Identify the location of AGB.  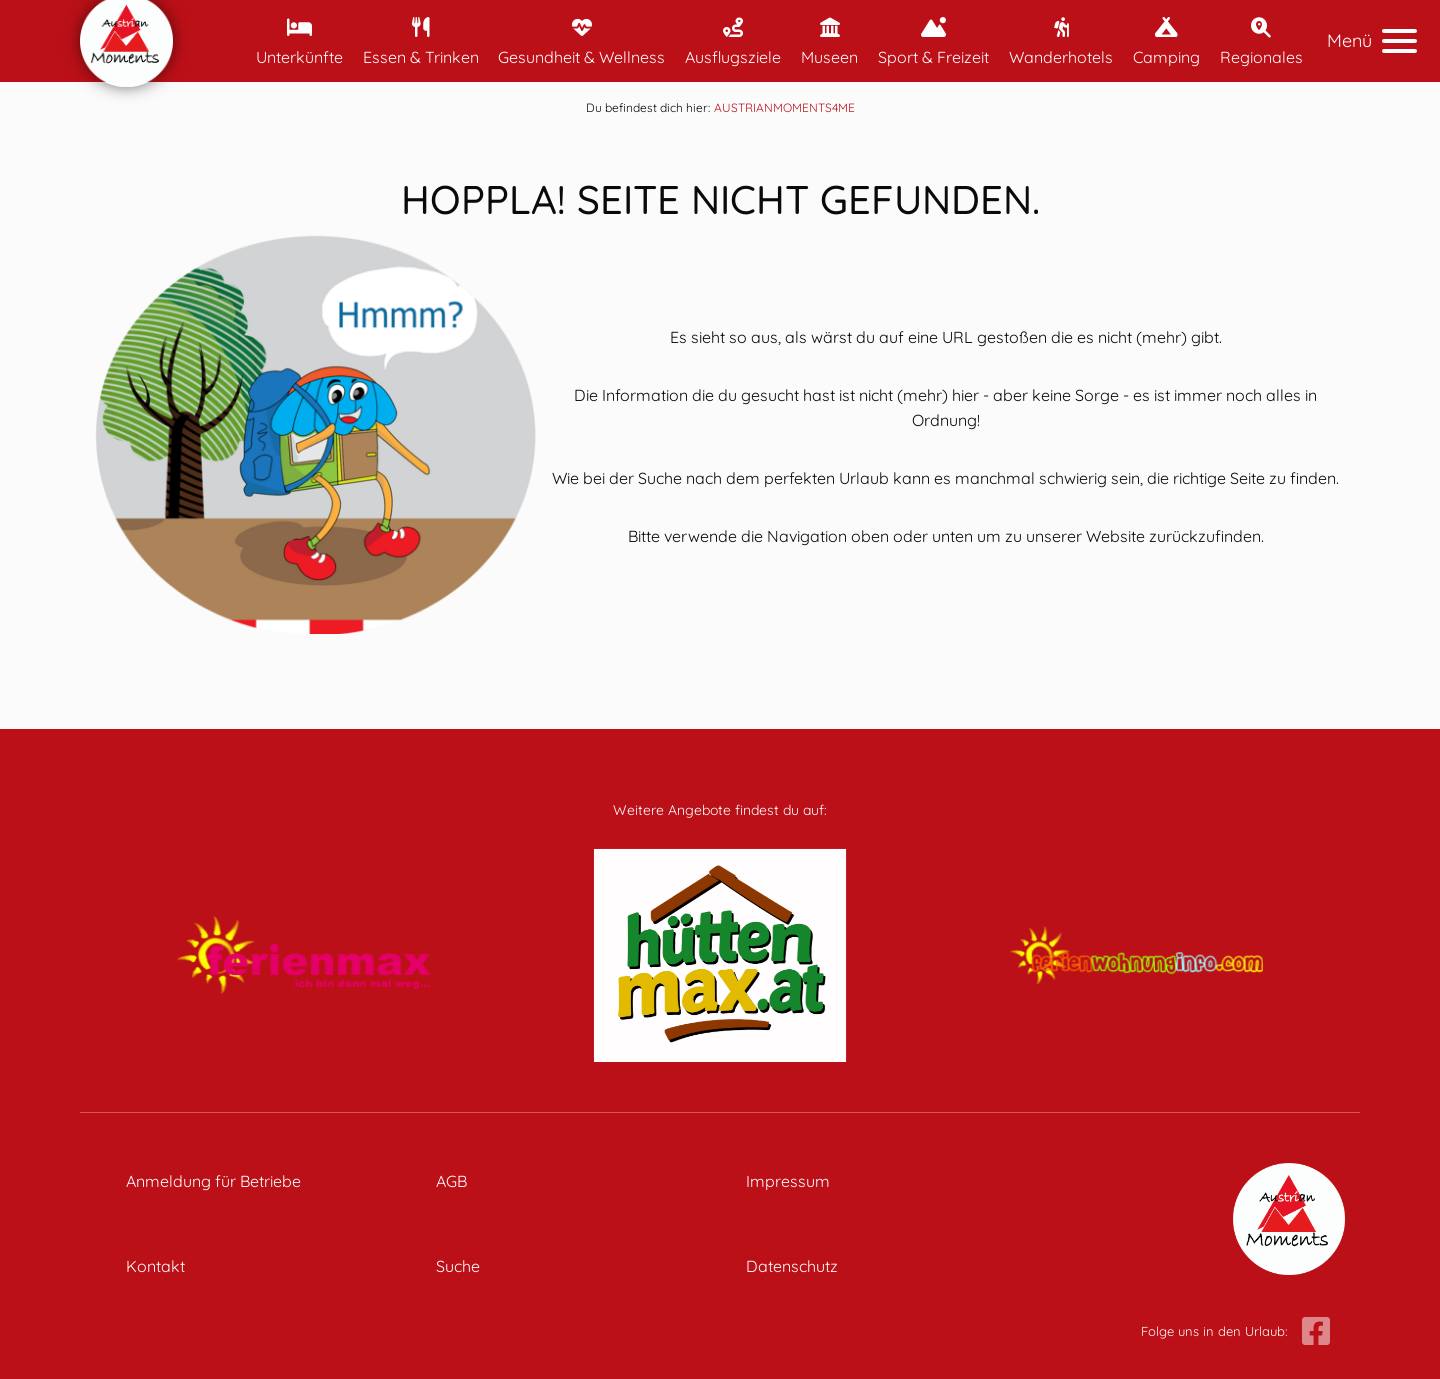
(451, 1181).